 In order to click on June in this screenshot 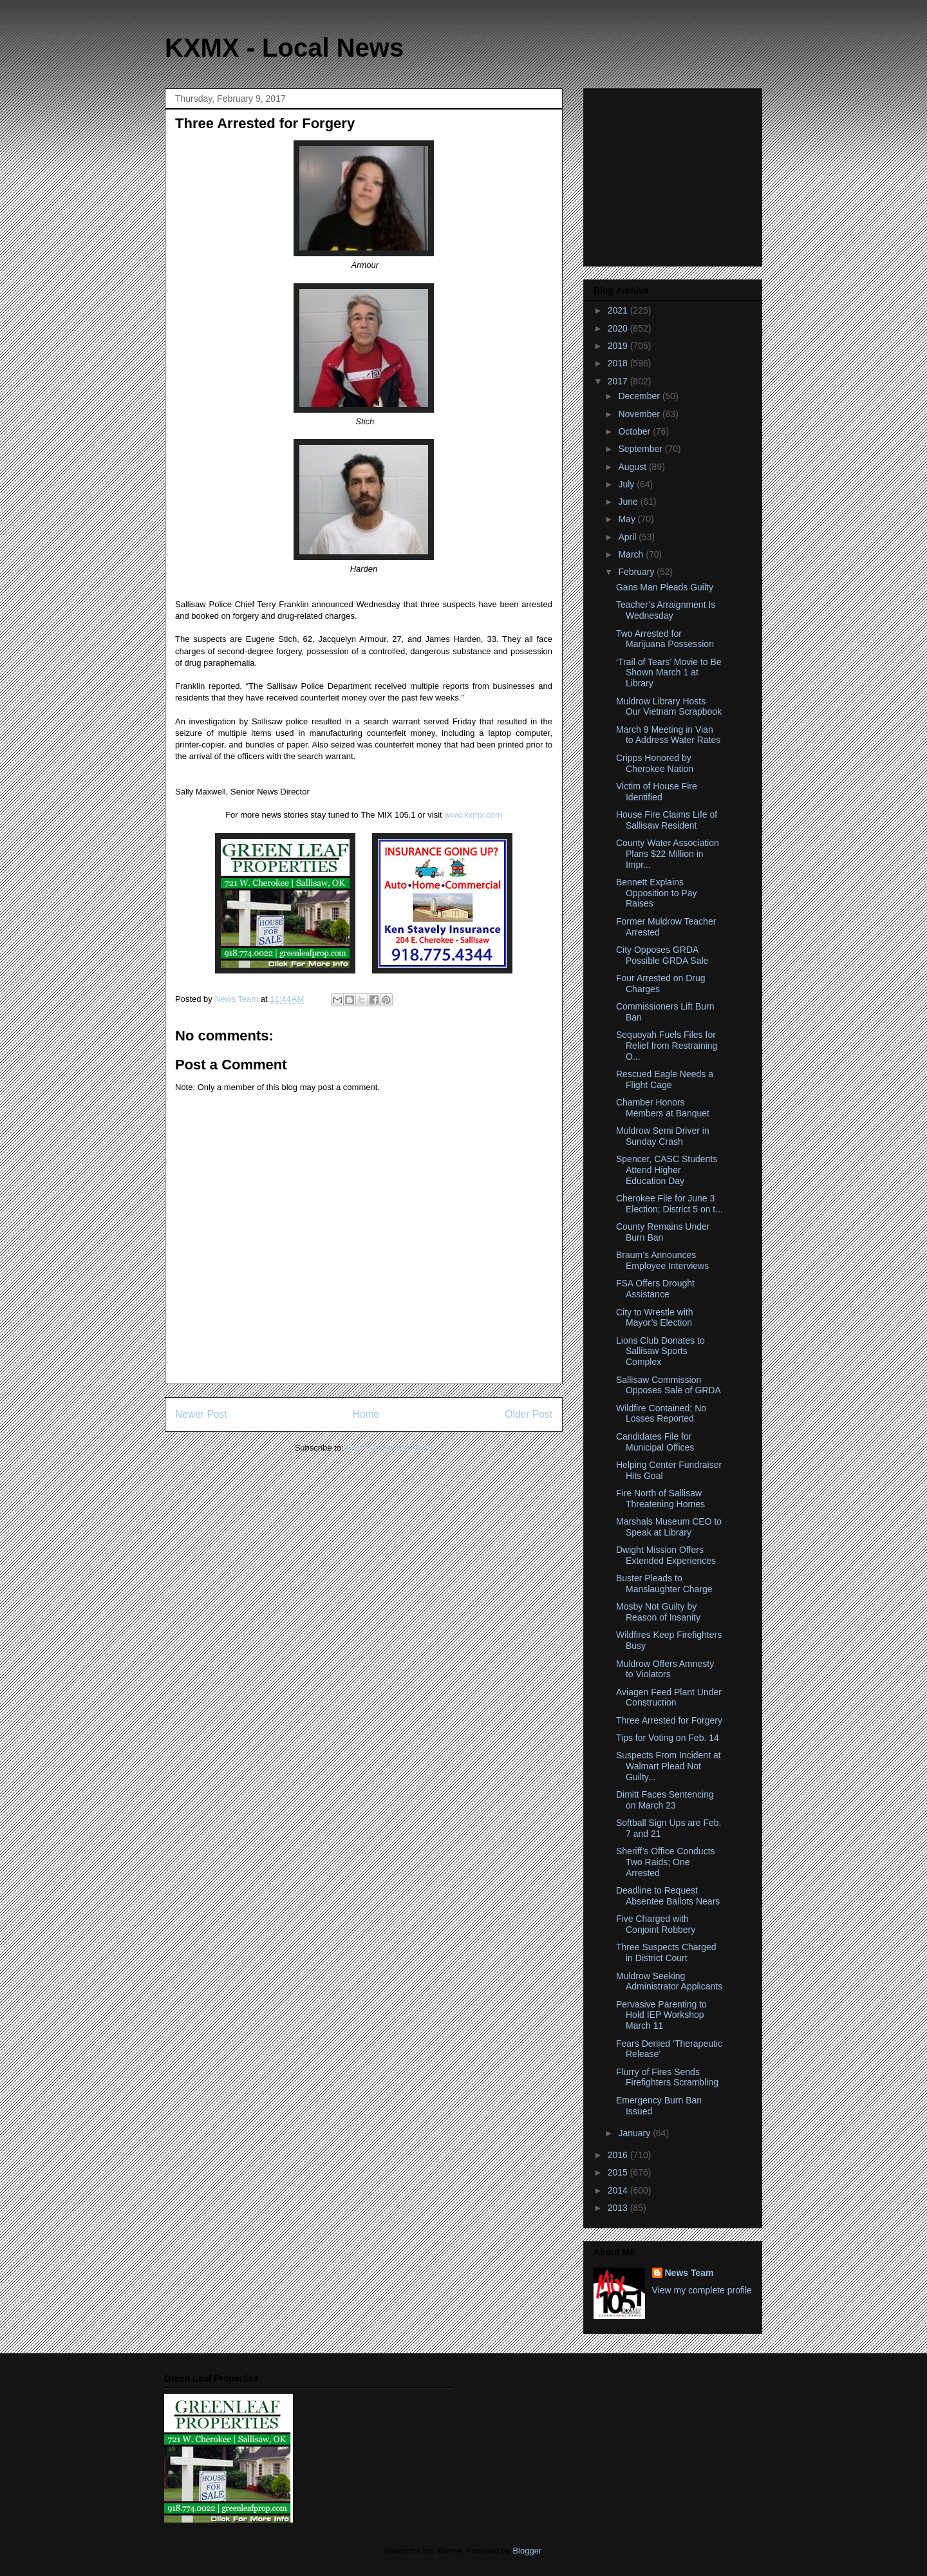, I will do `click(629, 501)`.